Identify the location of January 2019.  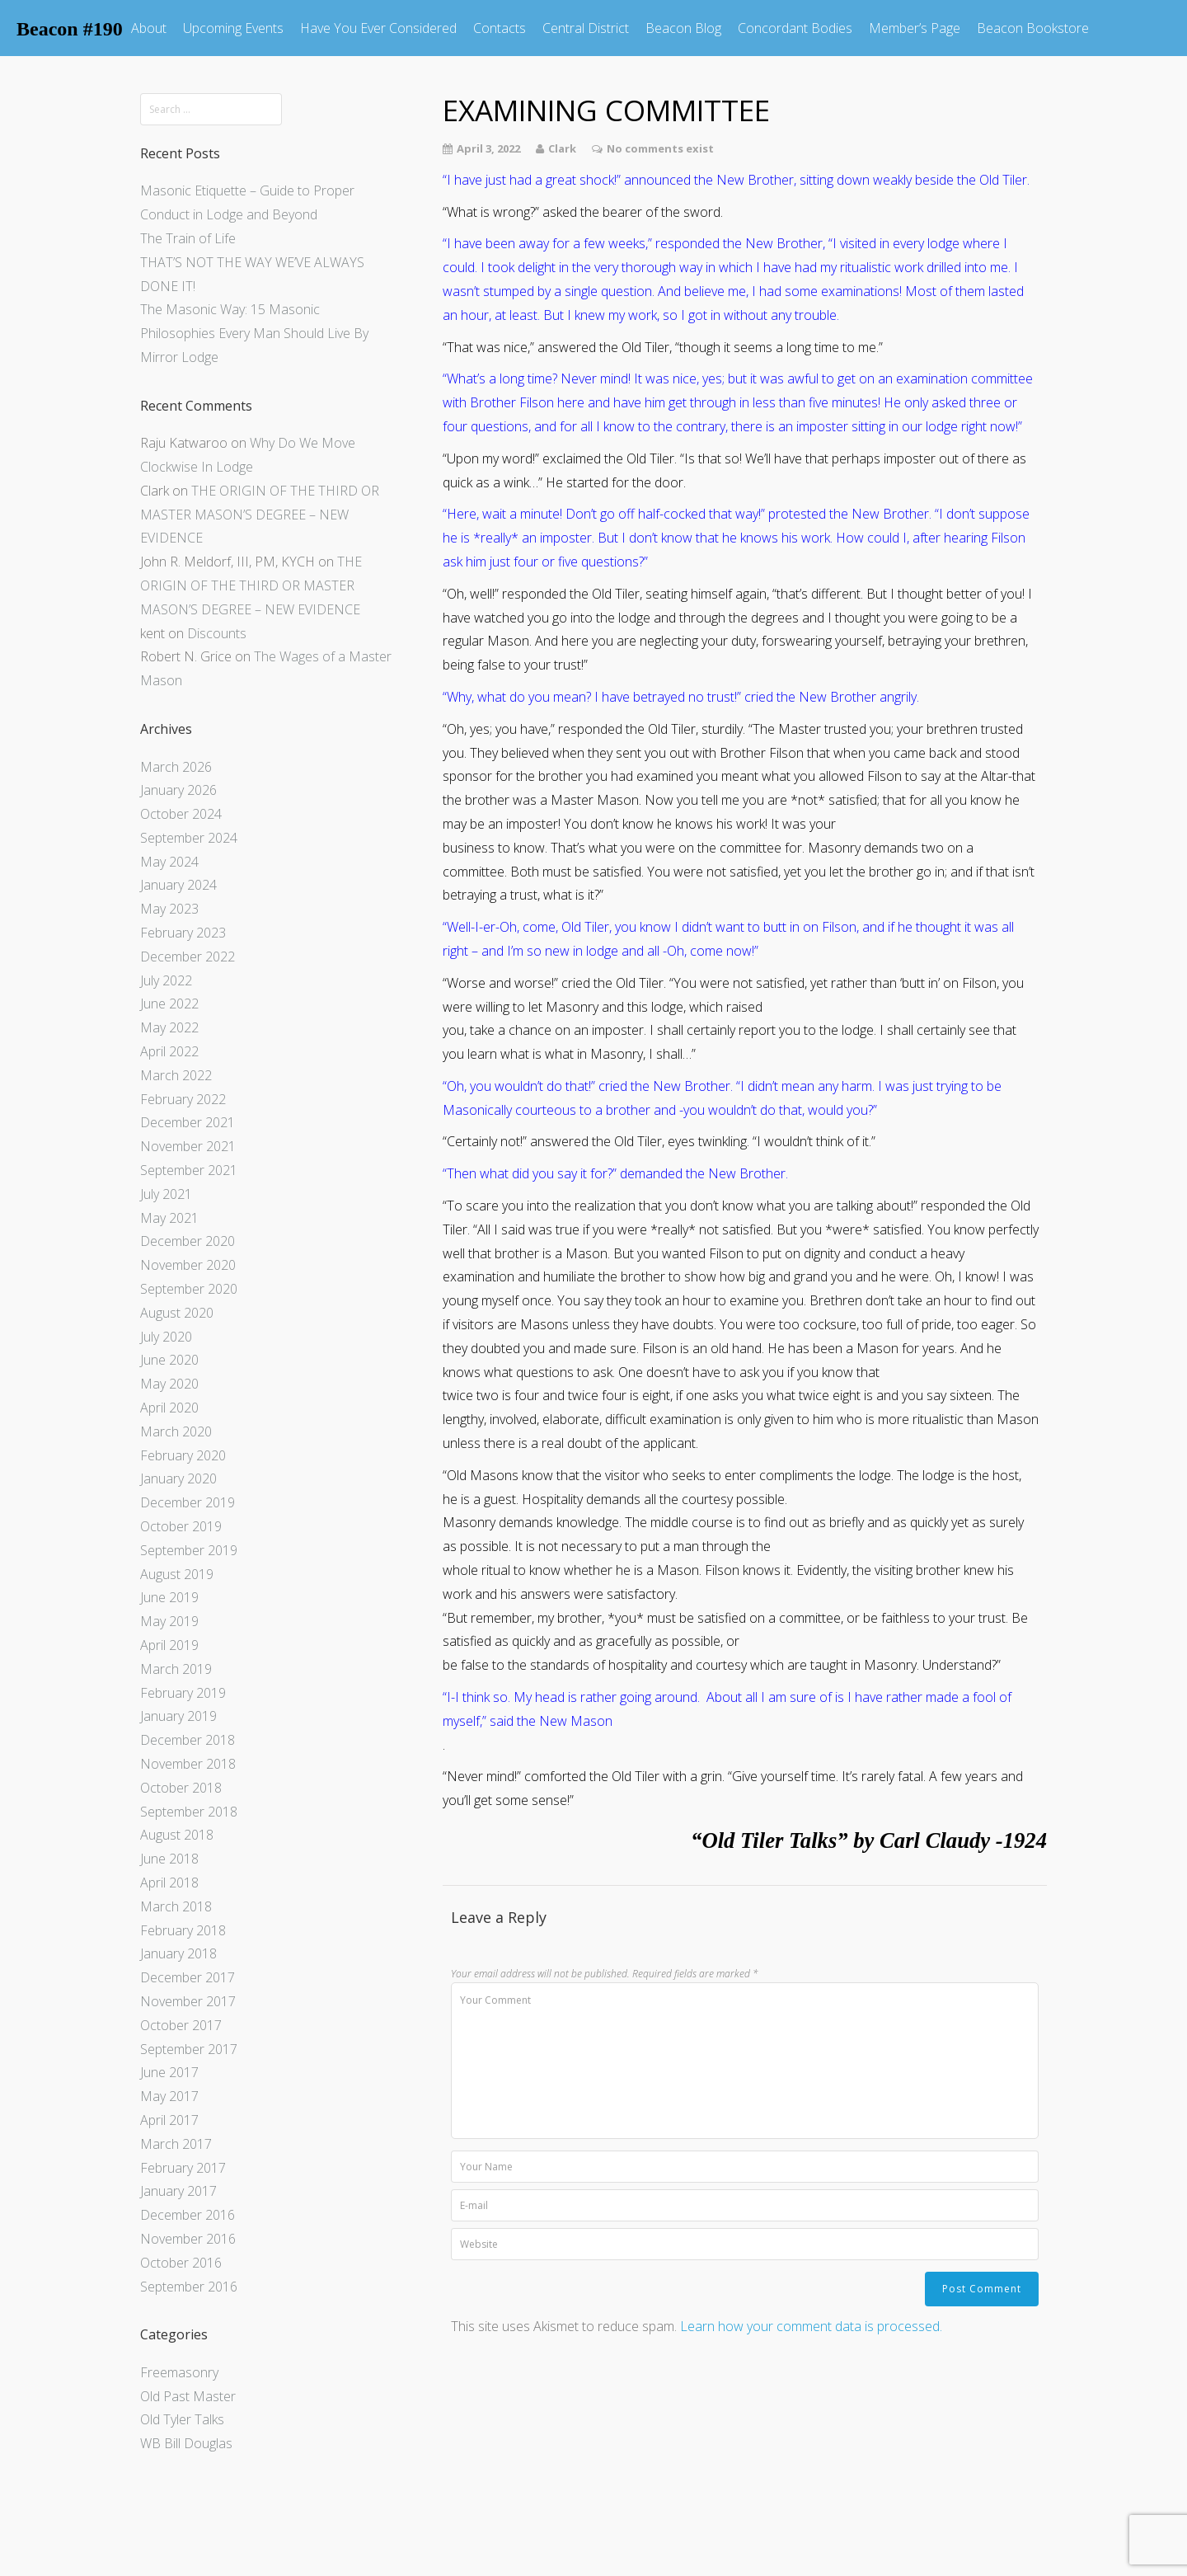
(178, 1716).